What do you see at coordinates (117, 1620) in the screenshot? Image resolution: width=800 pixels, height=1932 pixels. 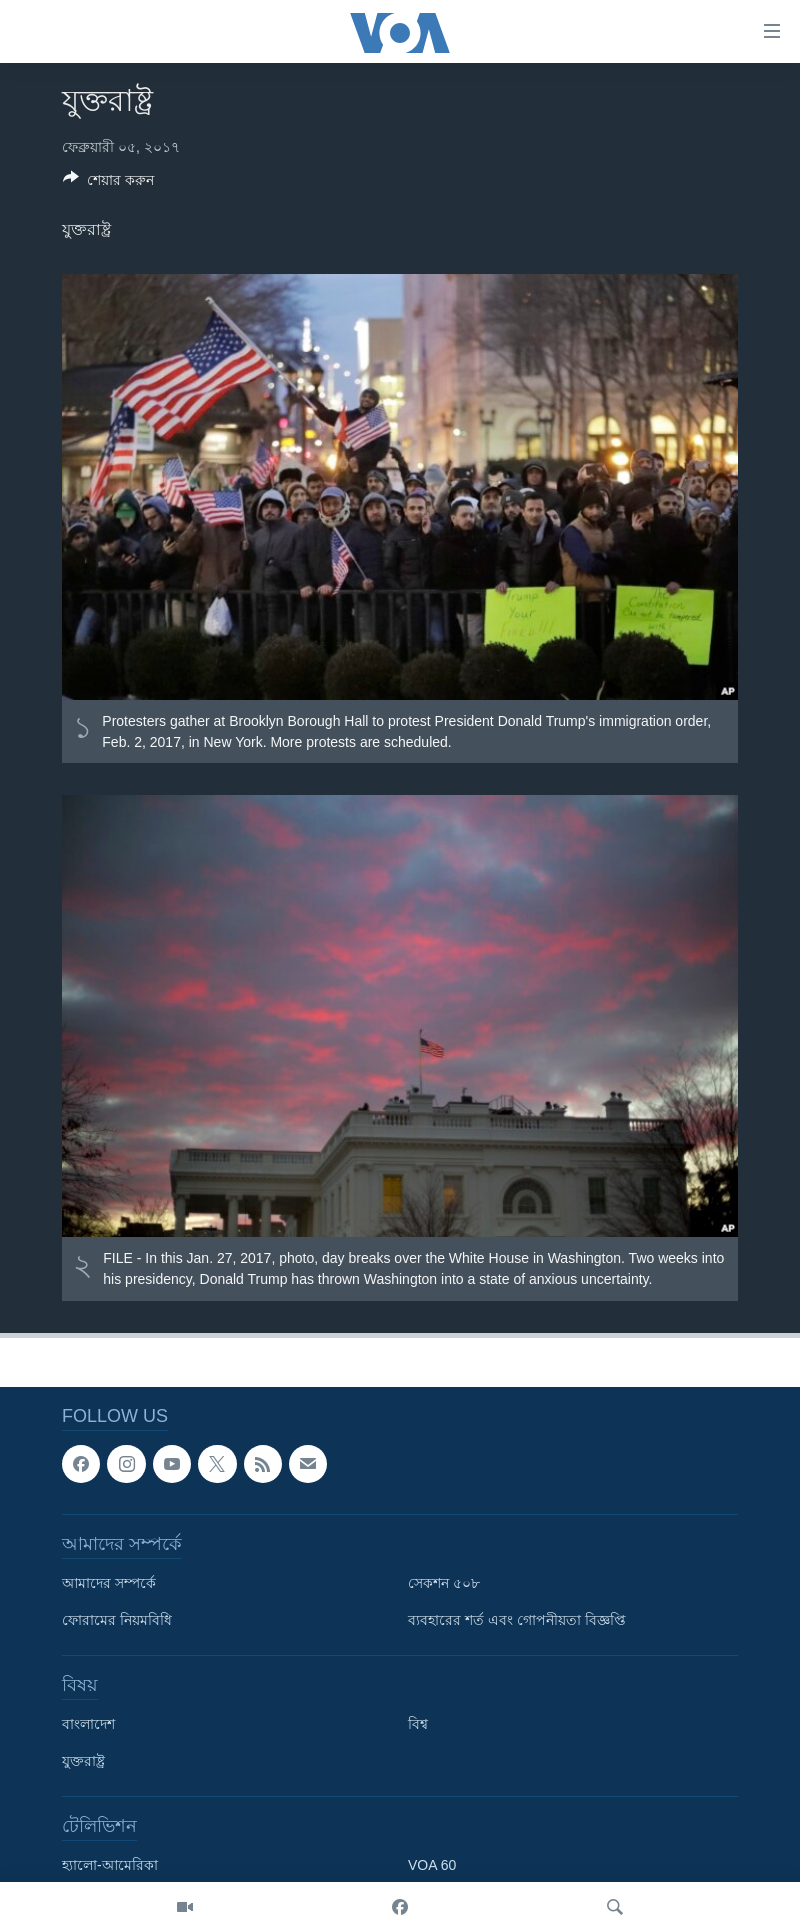 I see `ফোরামের নিয়মবিধি` at bounding box center [117, 1620].